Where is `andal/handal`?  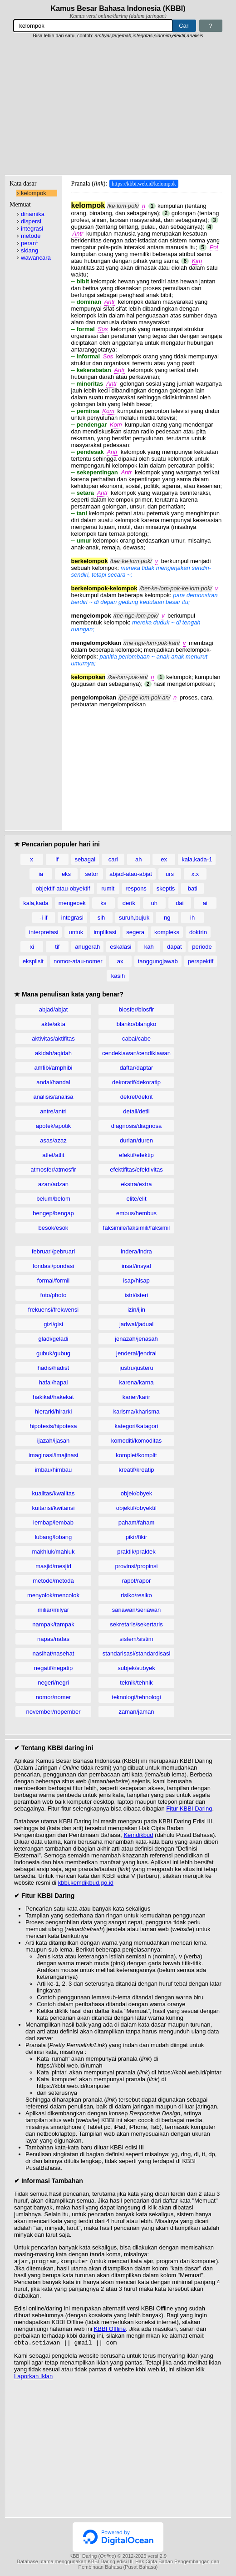
andal/handal is located at coordinates (53, 1082).